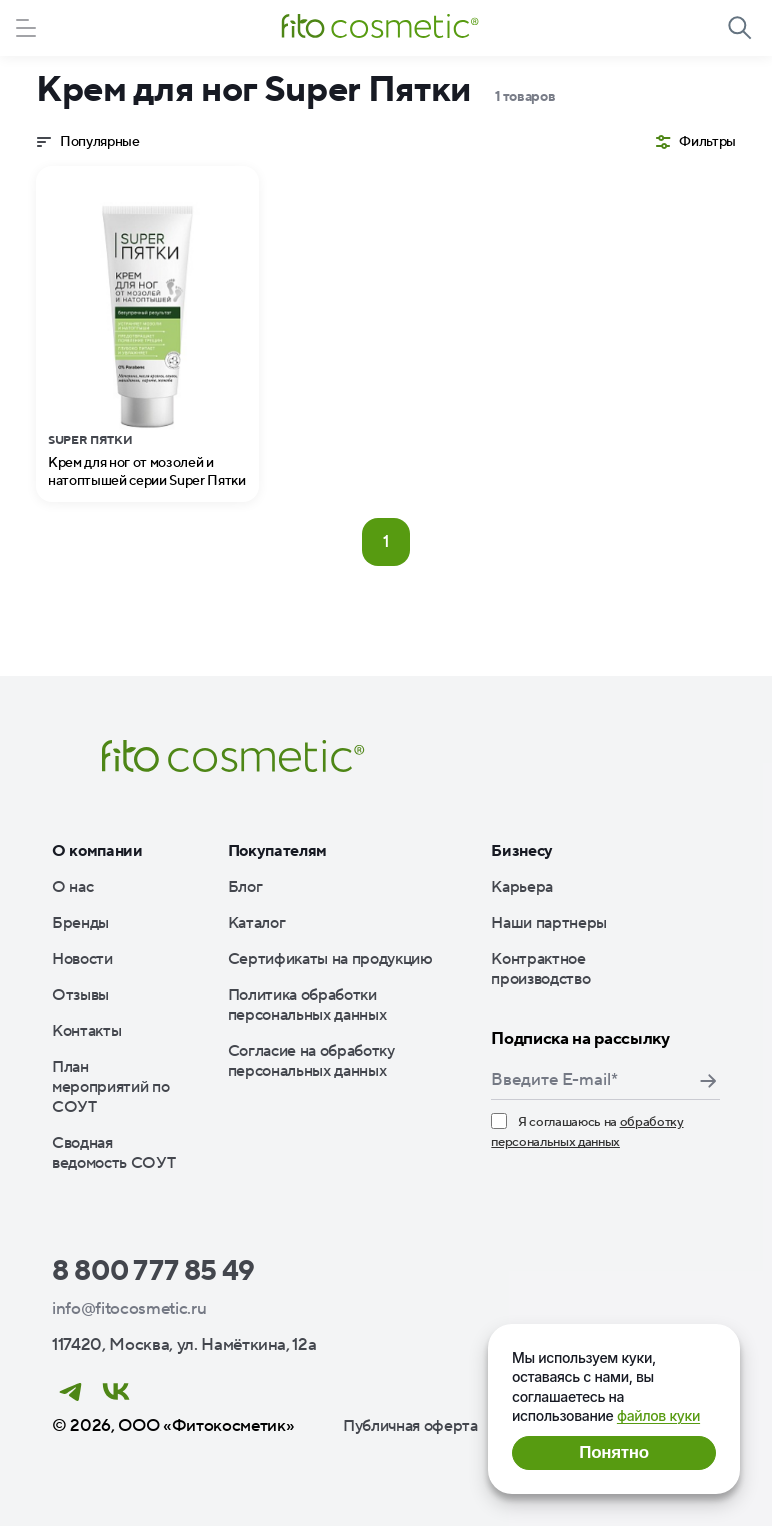  I want to click on О компании, so click(97, 851).